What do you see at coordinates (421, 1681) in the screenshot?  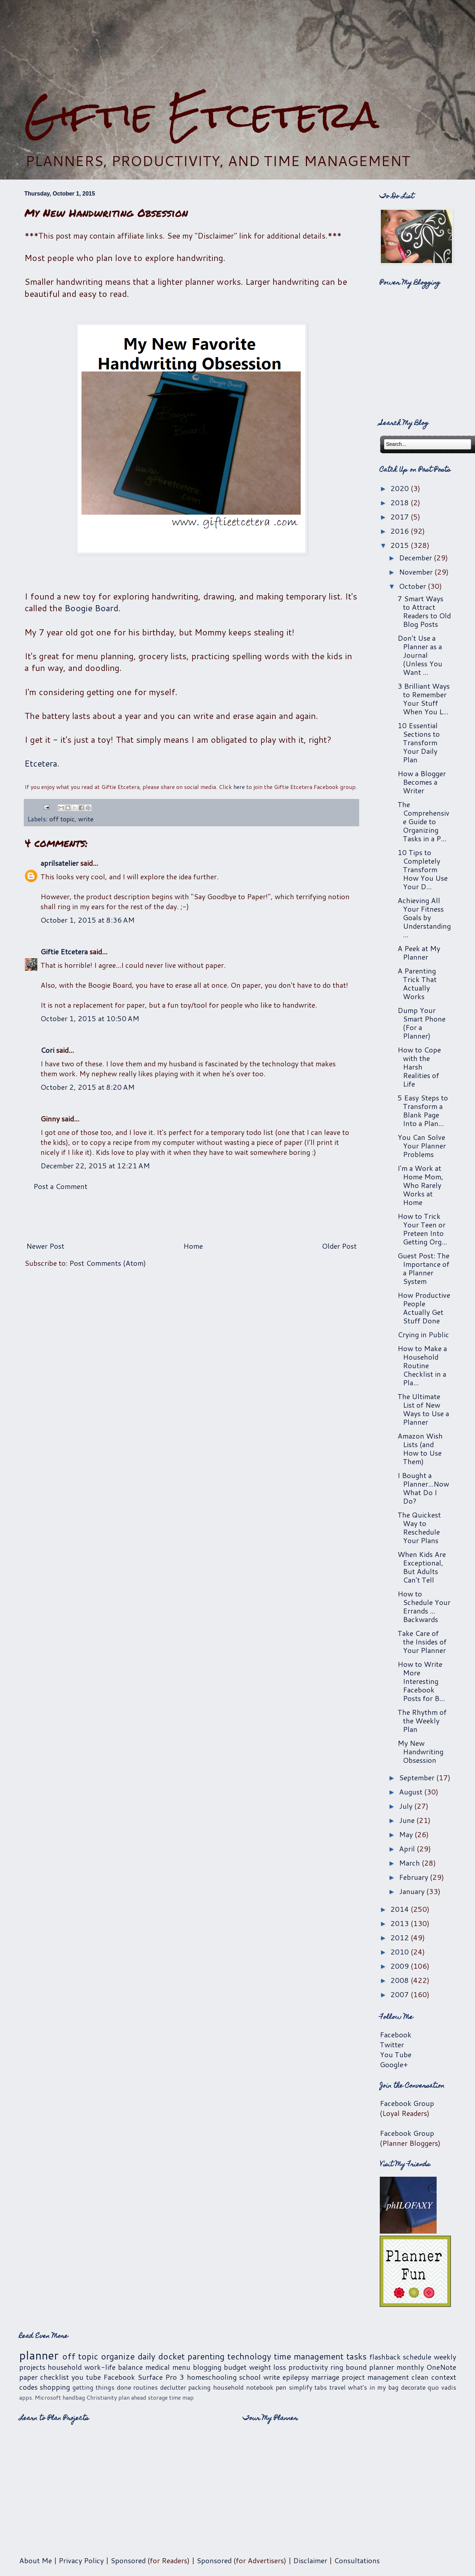 I see `How to Write More Interesting Facebook Posts for B...` at bounding box center [421, 1681].